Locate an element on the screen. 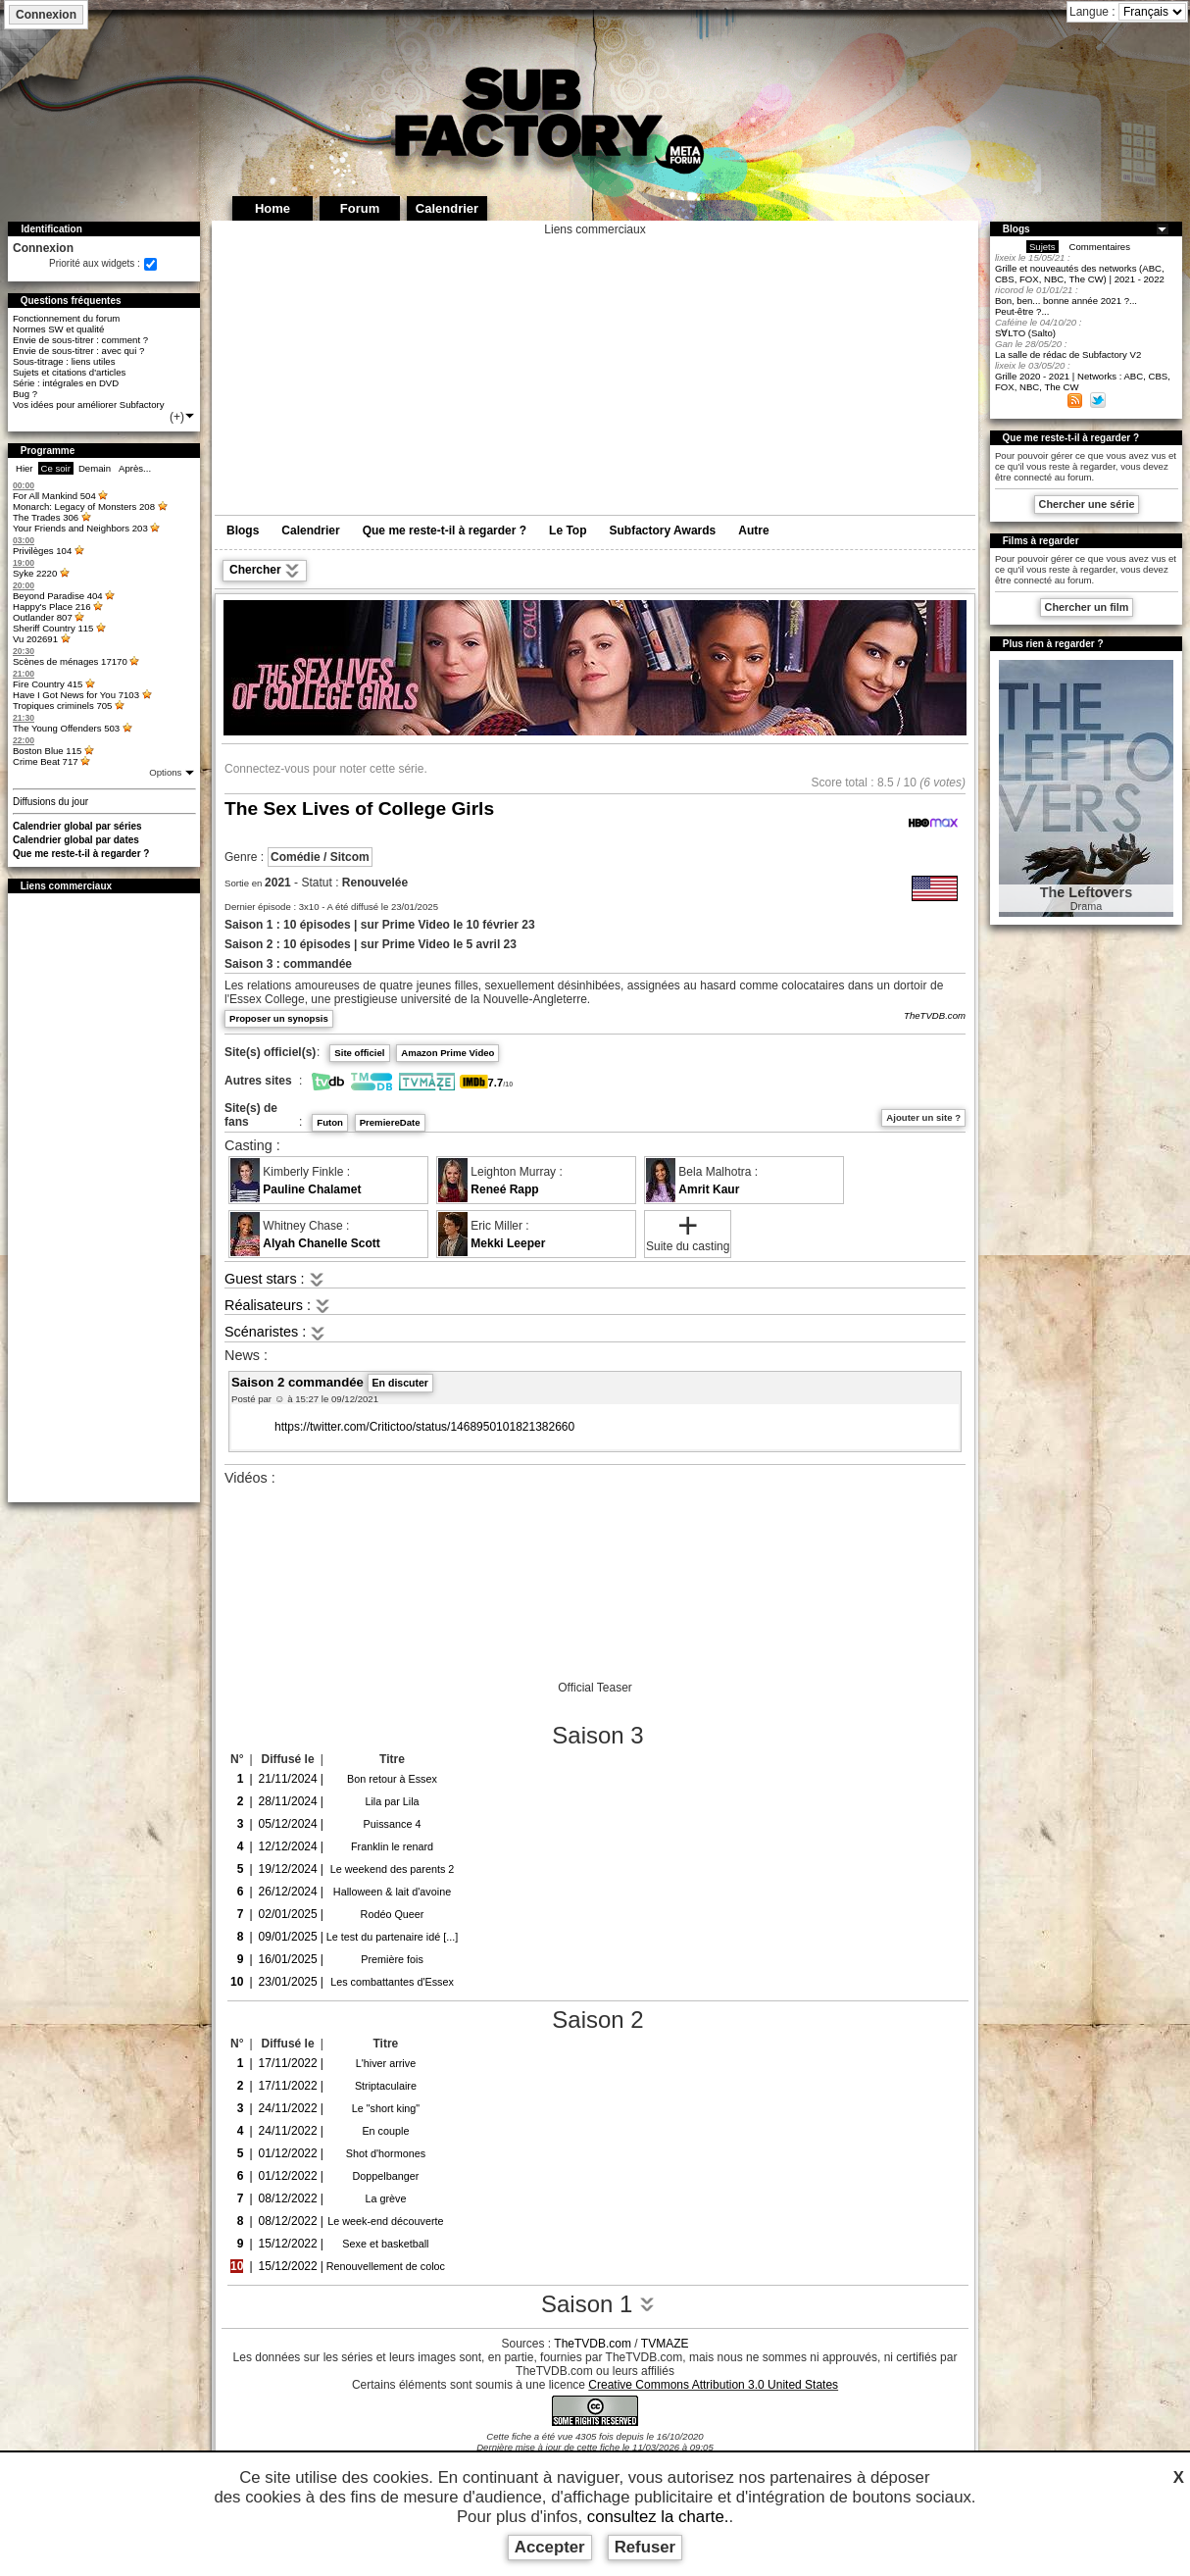 This screenshot has width=1190, height=2576. Sujets is located at coordinates (1042, 246).